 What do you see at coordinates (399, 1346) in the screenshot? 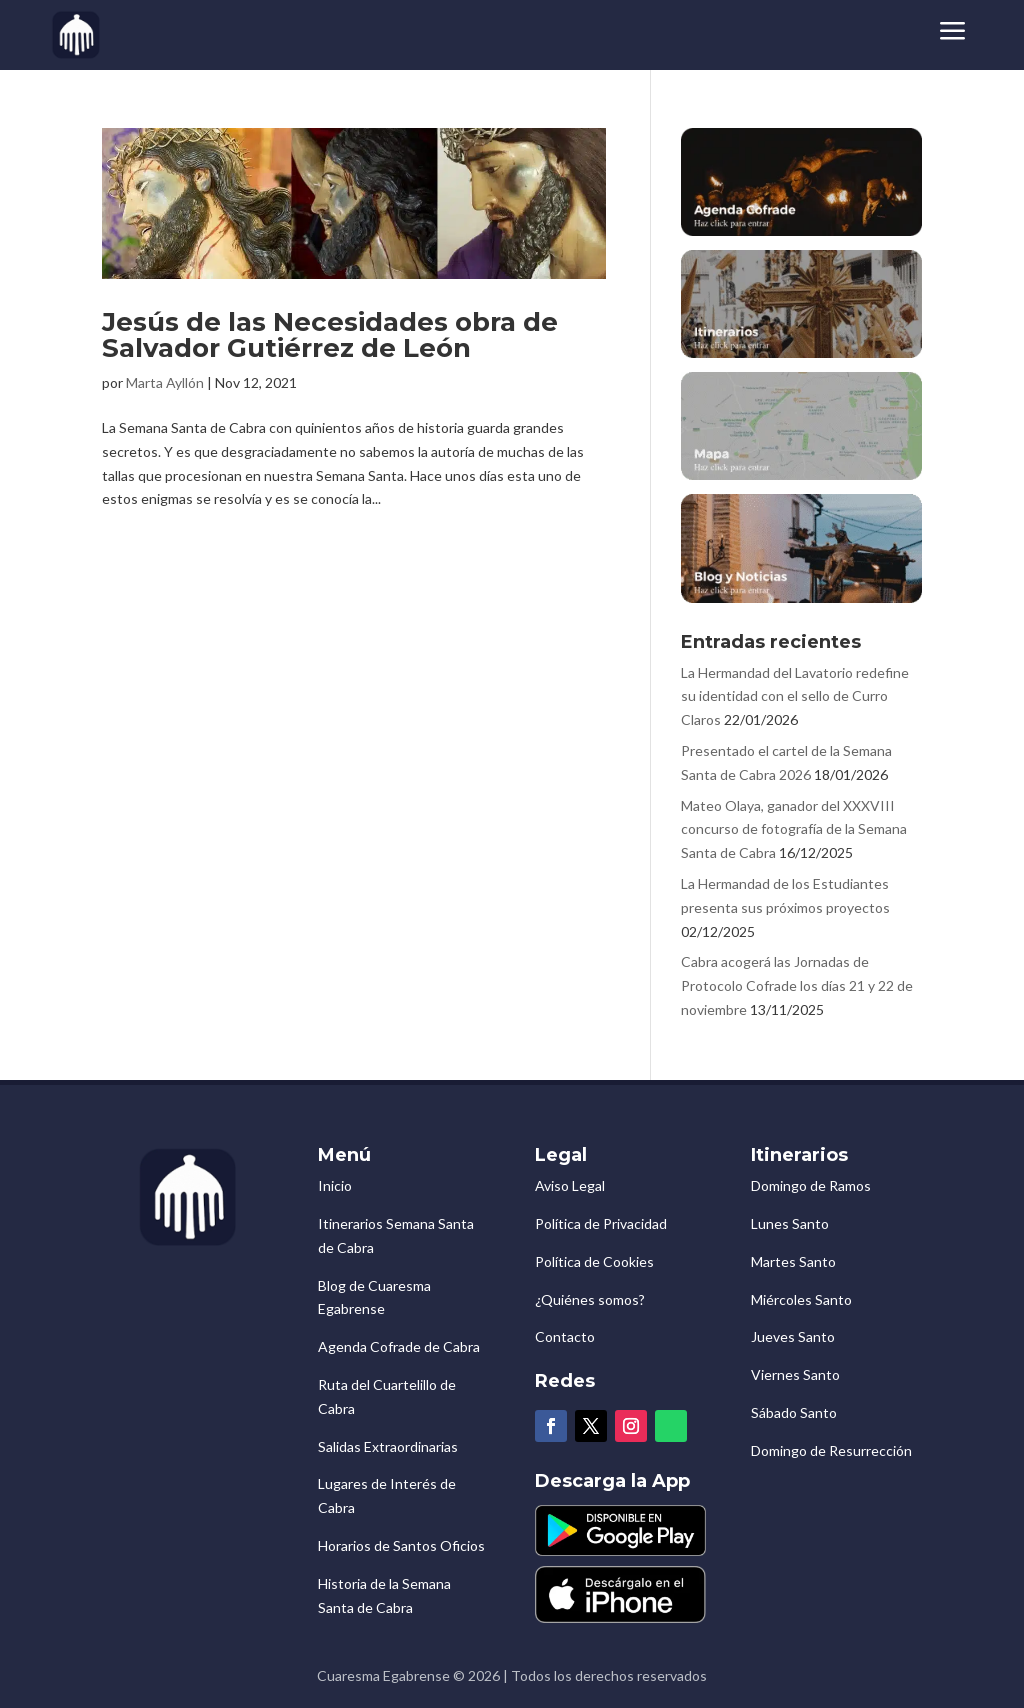
I see `Agenda Cofrade de Cabra` at bounding box center [399, 1346].